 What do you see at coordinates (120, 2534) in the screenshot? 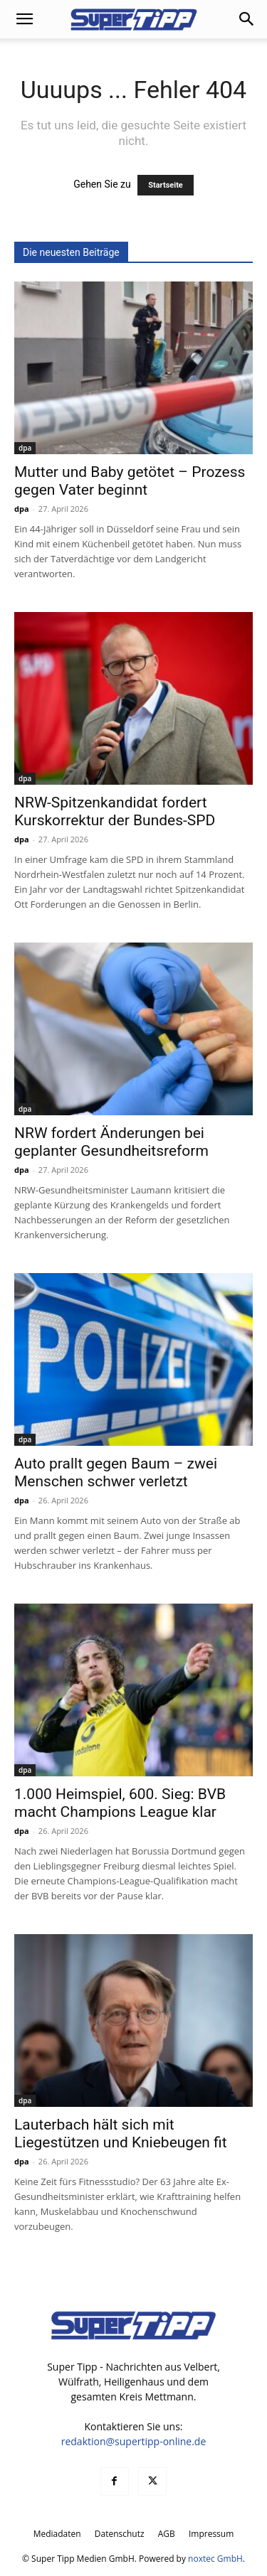
I see `Datenschutz` at bounding box center [120, 2534].